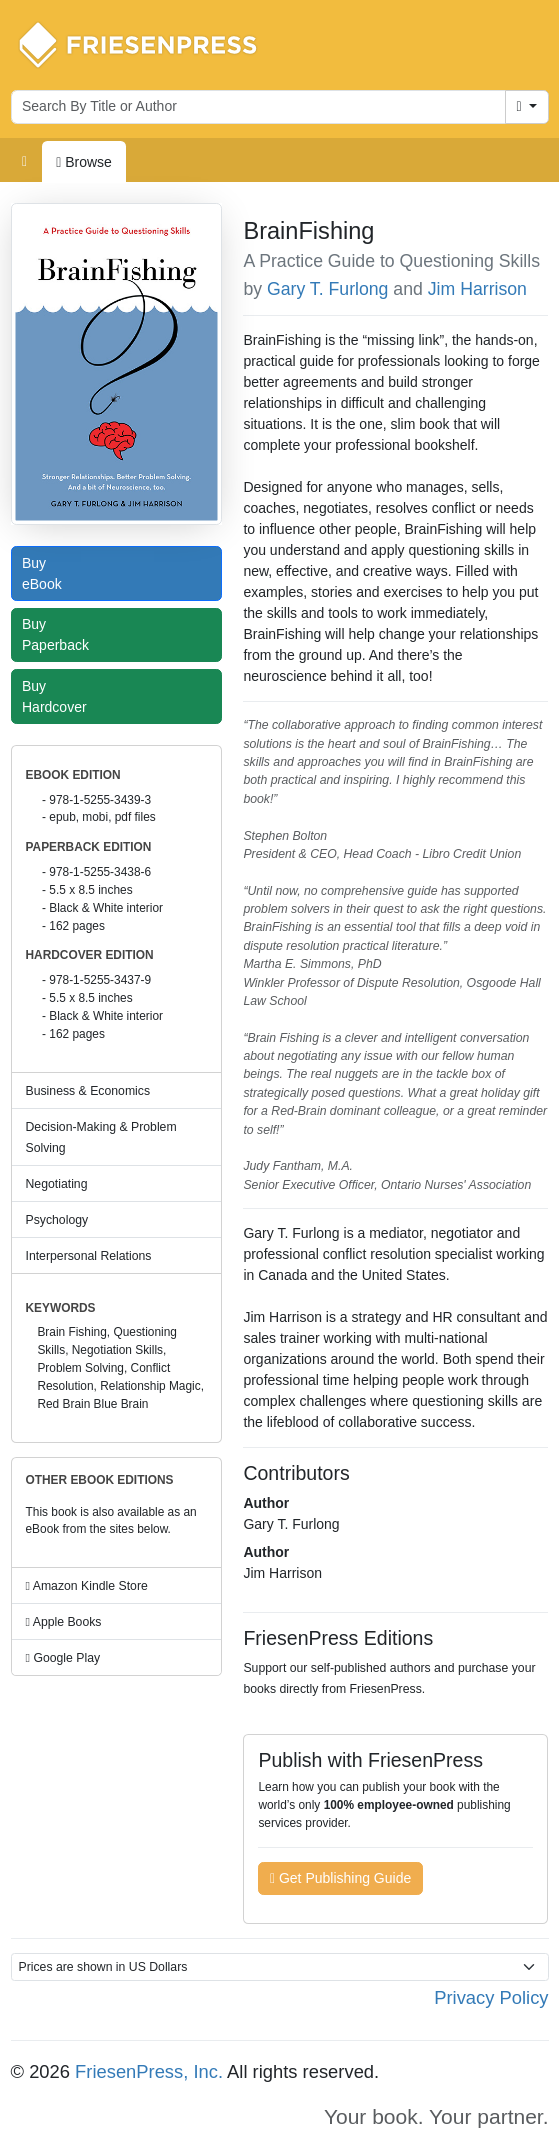 The width and height of the screenshot is (559, 2146). I want to click on Gary T. Furlong, so click(327, 289).